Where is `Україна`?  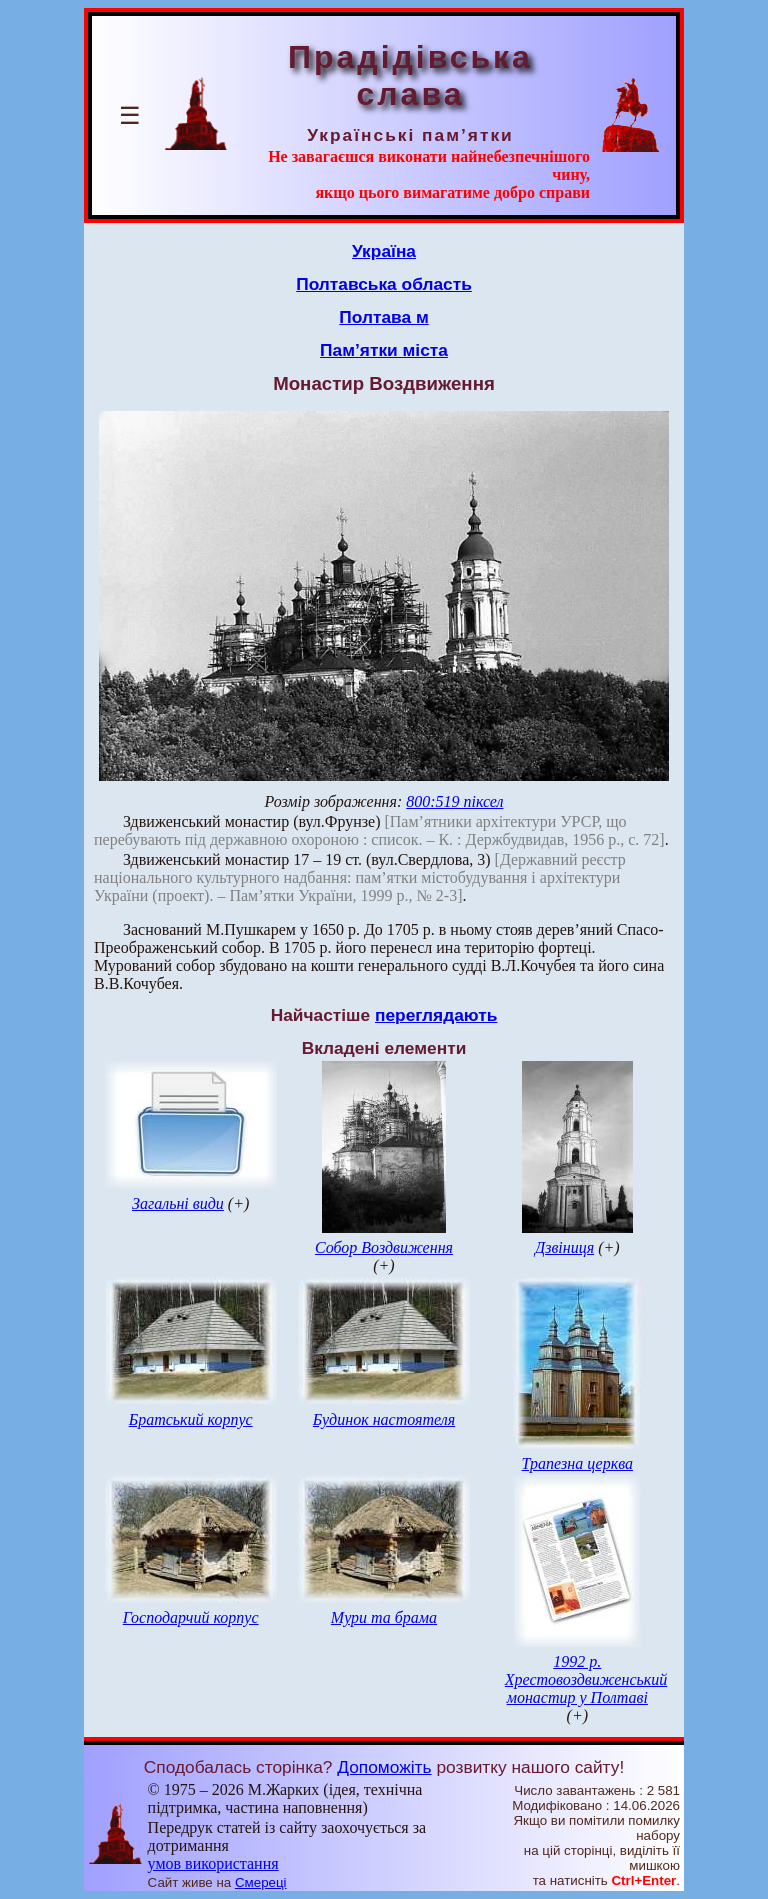 Україна is located at coordinates (384, 251).